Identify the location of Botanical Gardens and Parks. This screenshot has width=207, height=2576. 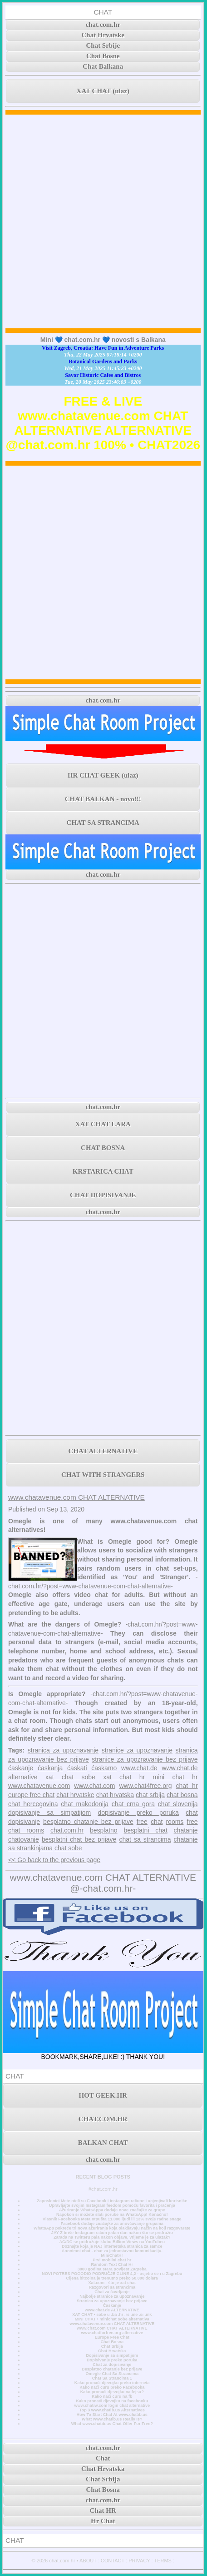
(103, 361).